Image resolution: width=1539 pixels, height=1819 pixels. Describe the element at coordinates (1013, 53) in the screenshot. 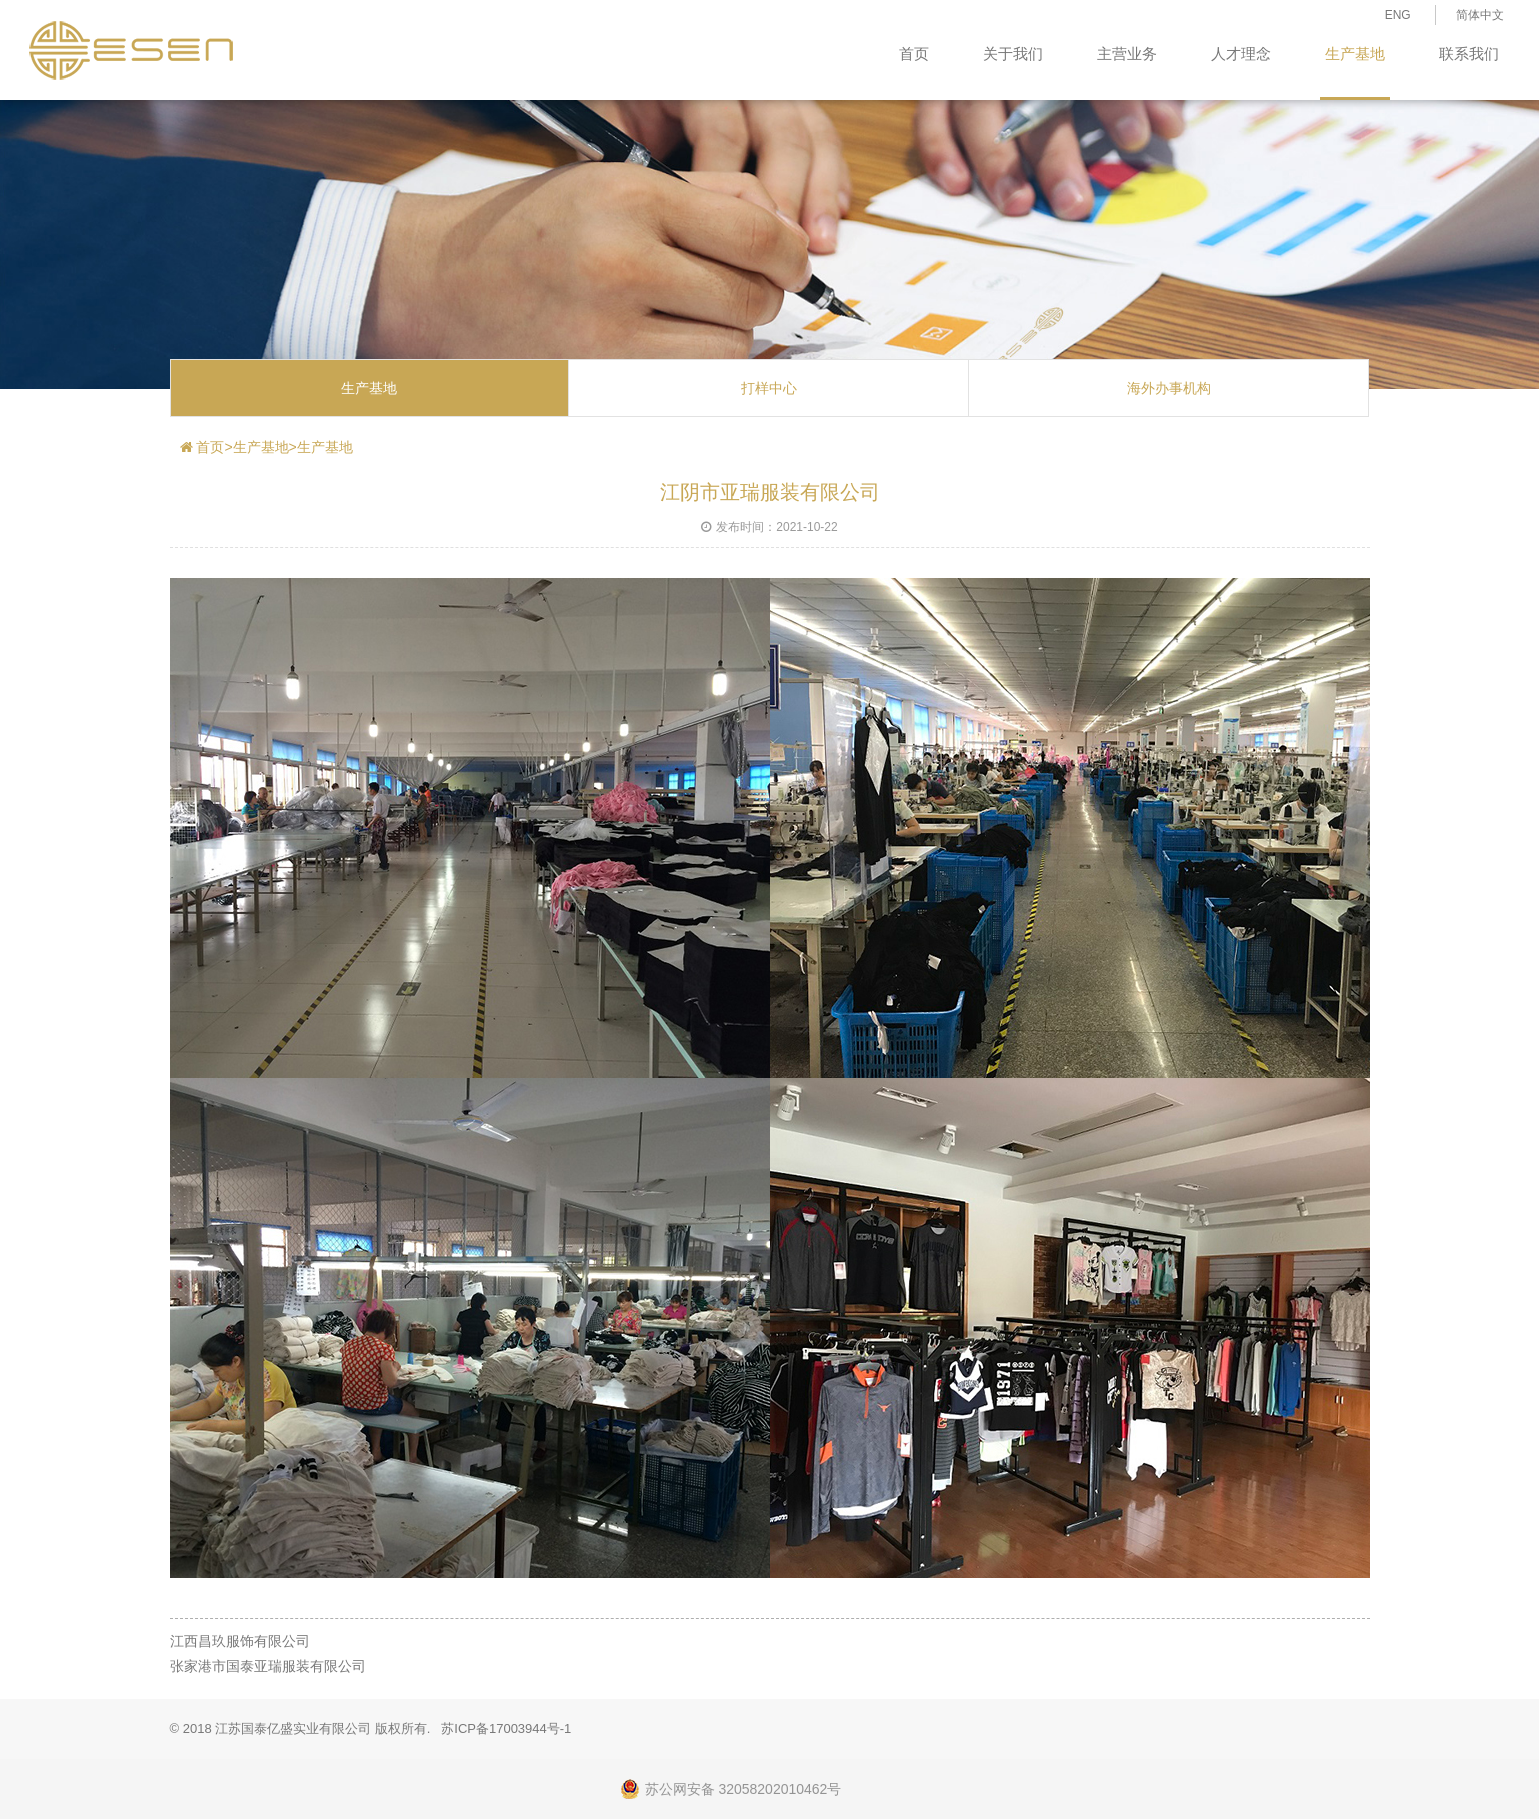

I see `关于我们` at that location.